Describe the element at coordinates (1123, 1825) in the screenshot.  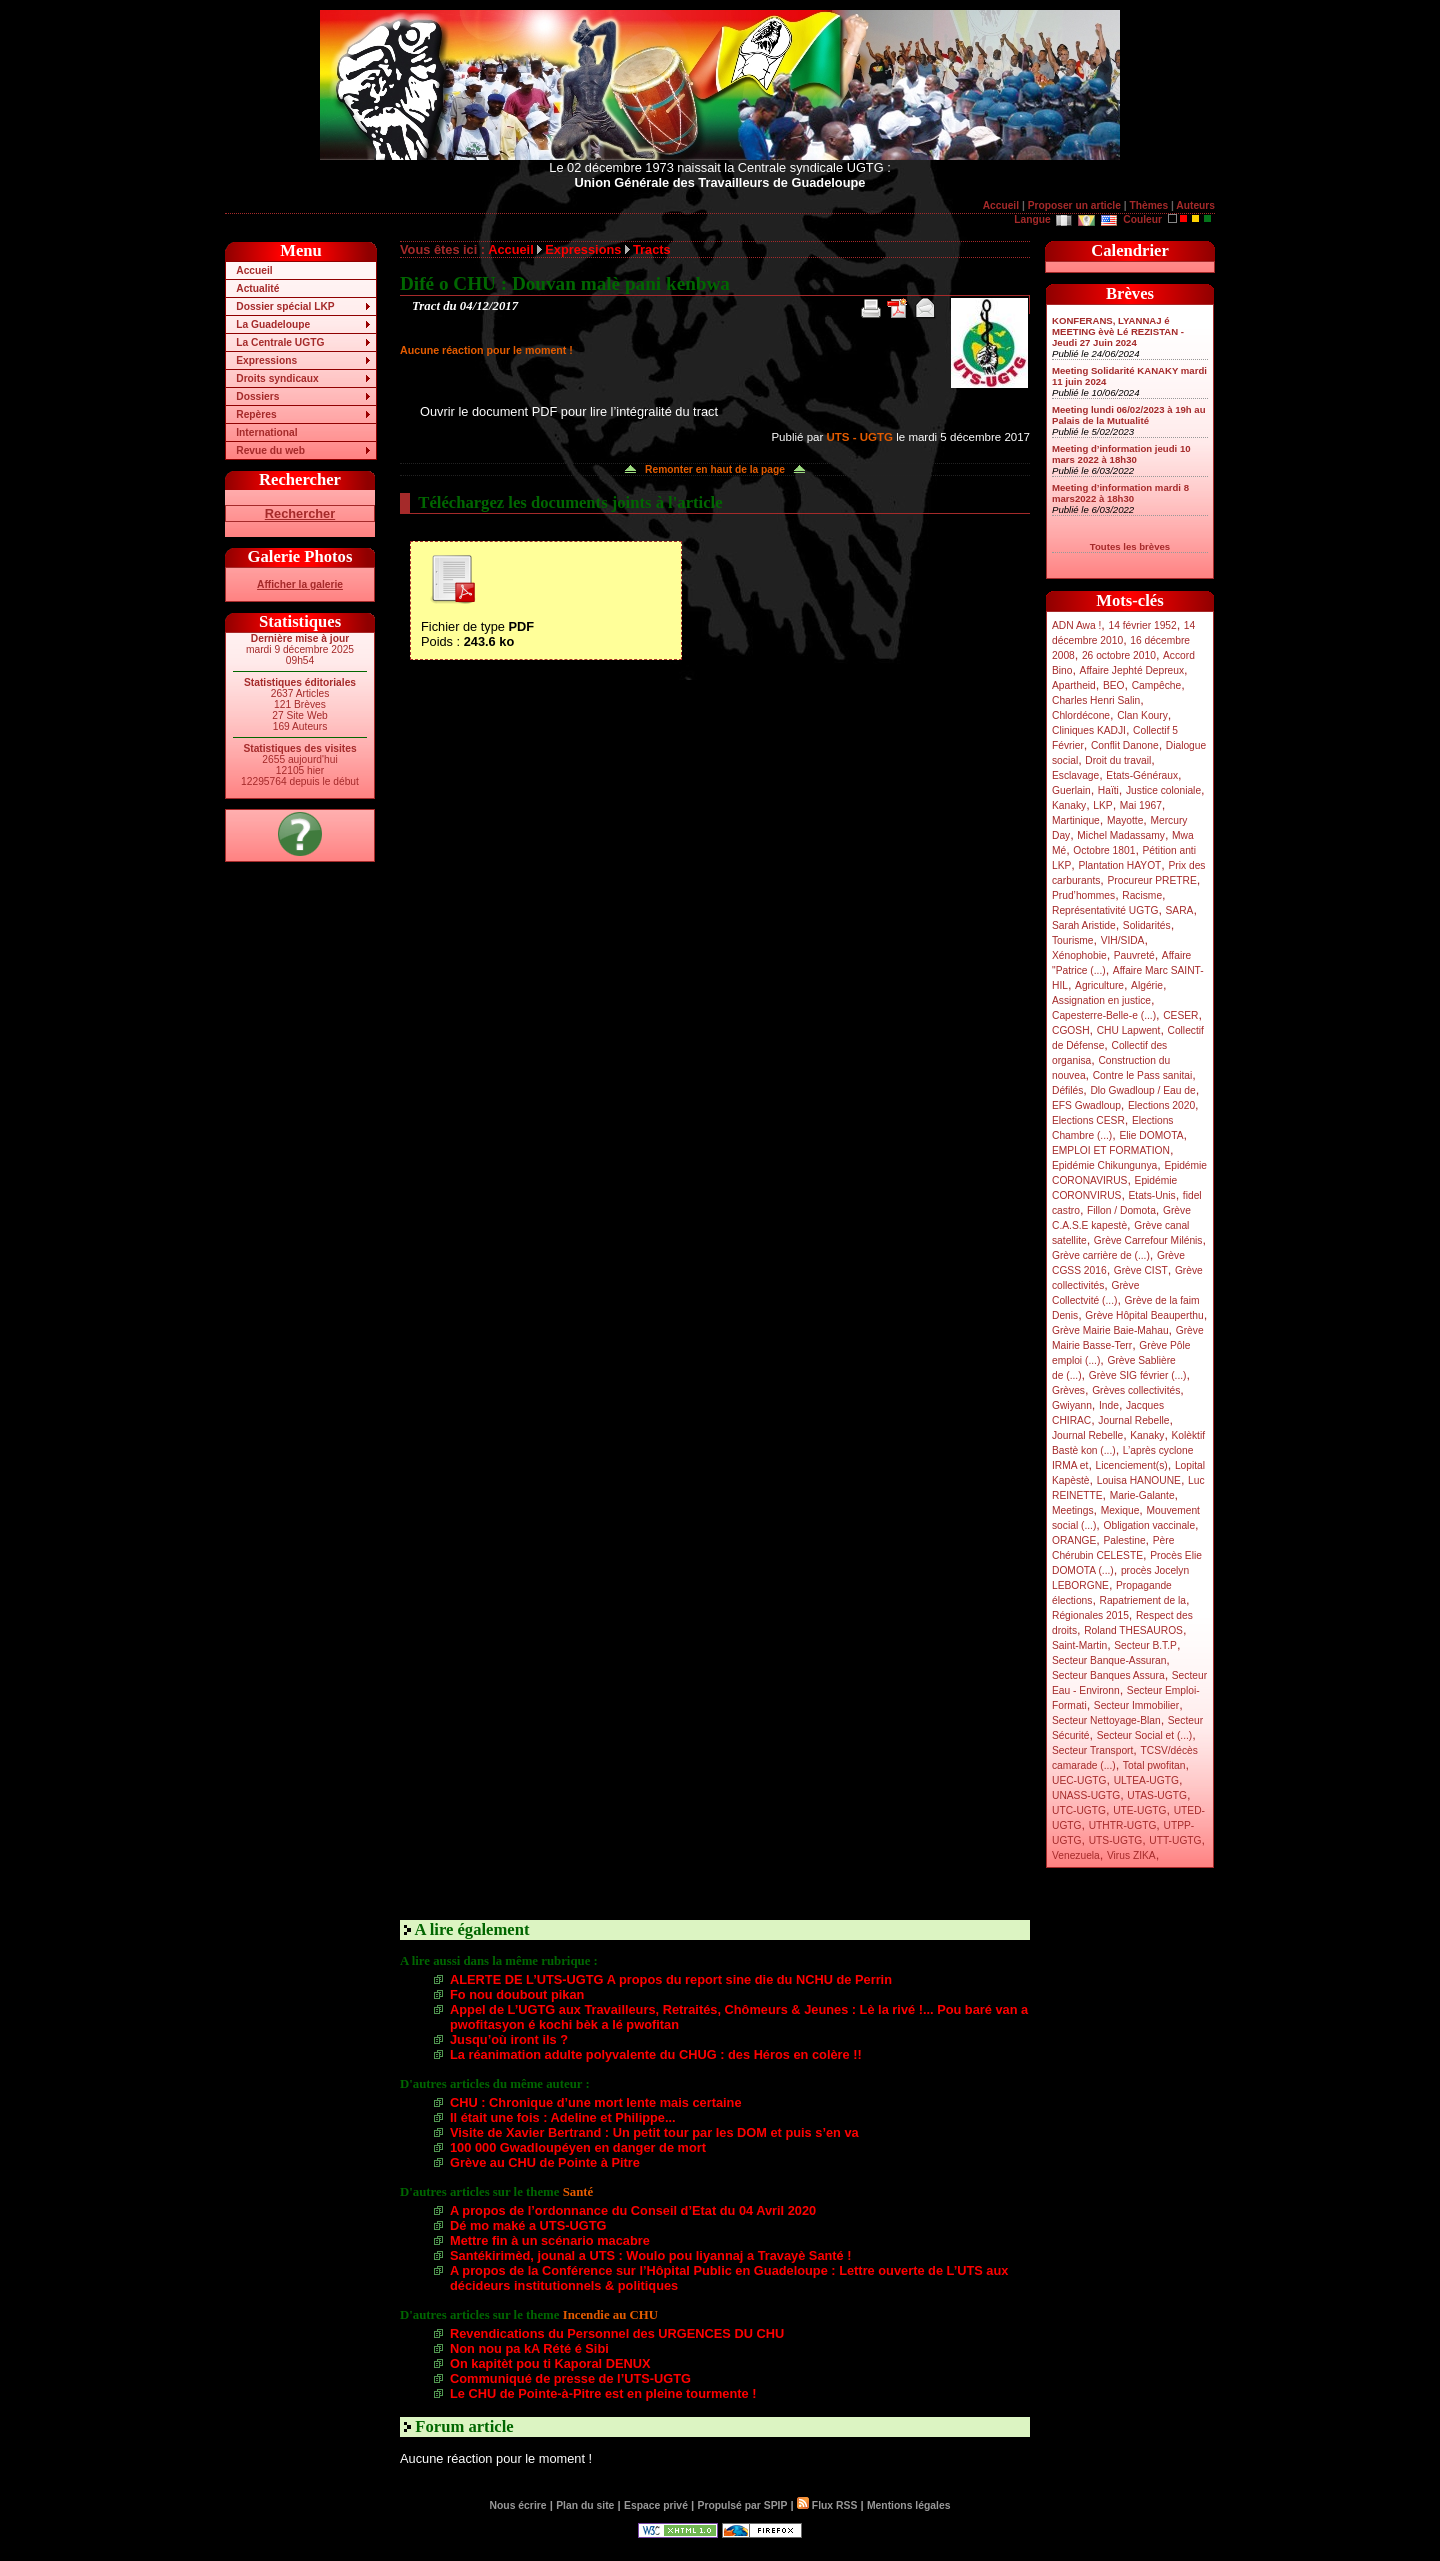
I see `UTHTR-UGTG` at that location.